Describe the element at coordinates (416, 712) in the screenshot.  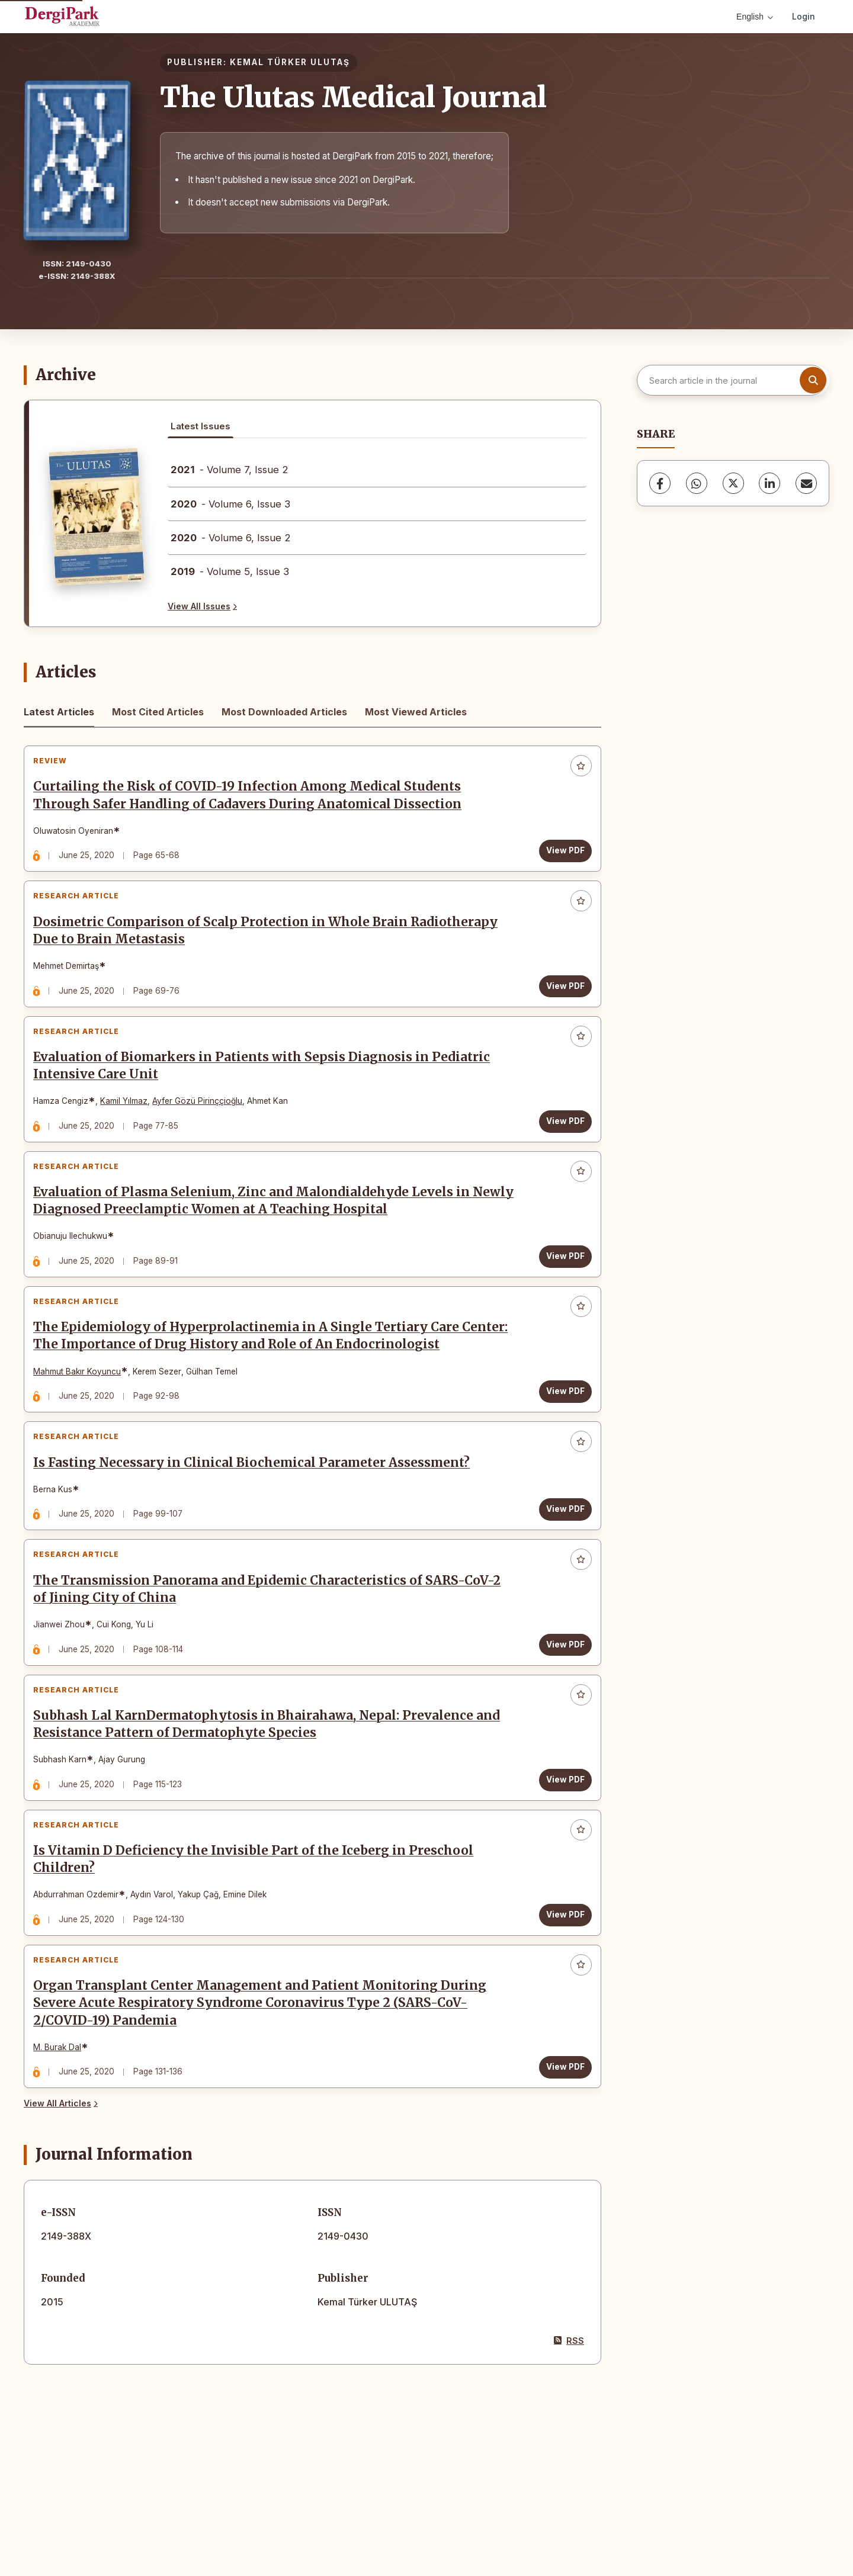
I see `Most Viewed Articles [tab]` at that location.